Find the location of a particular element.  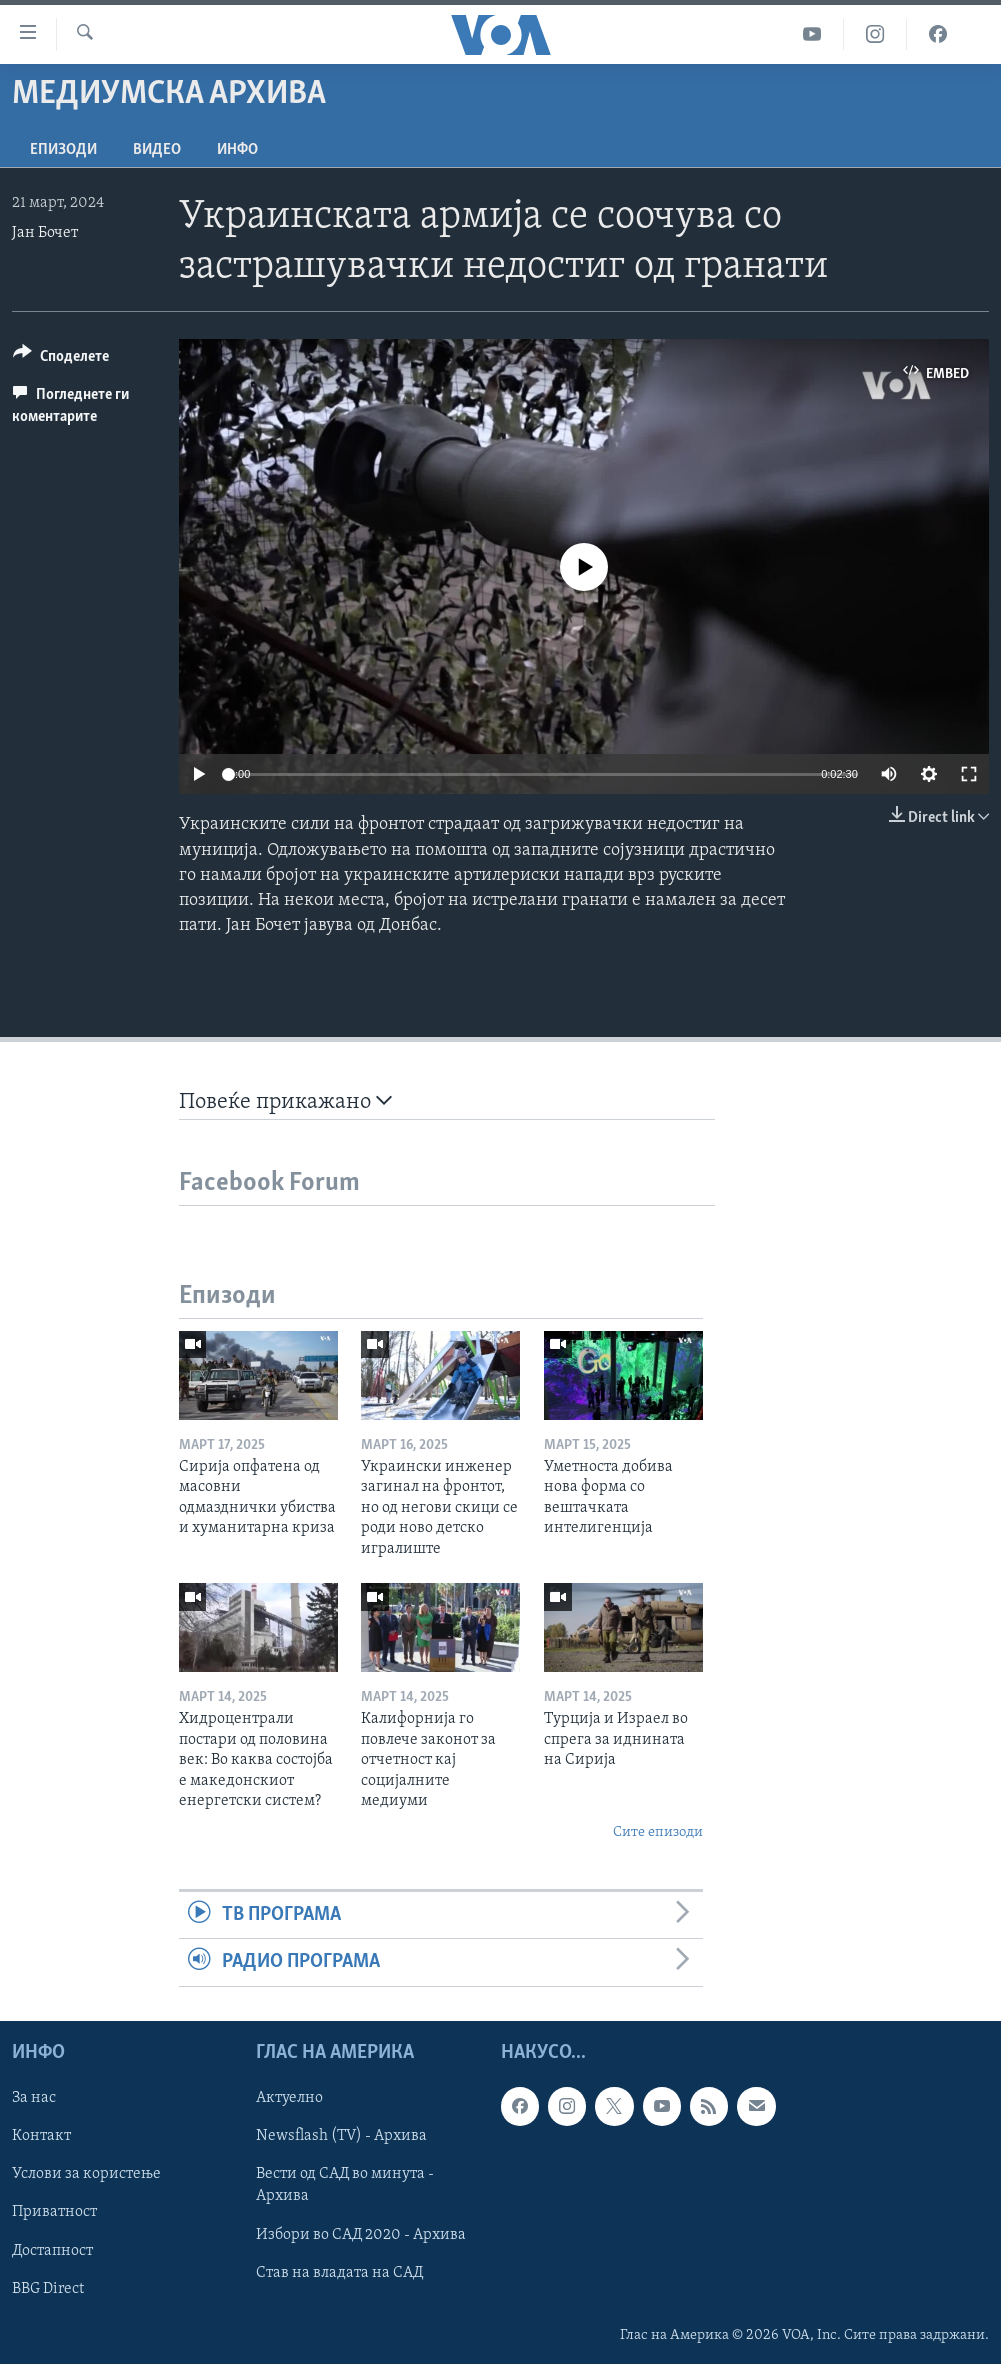

[Button] is located at coordinates (61, 359).